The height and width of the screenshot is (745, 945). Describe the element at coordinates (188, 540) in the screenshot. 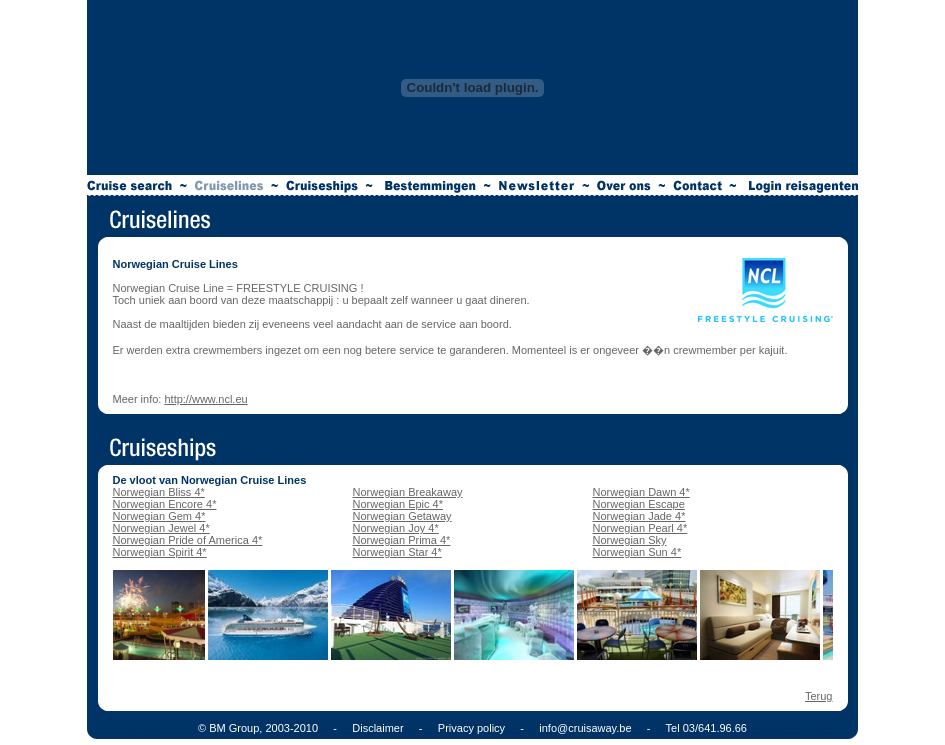

I see `Norwegian Pride of America 4*` at that location.